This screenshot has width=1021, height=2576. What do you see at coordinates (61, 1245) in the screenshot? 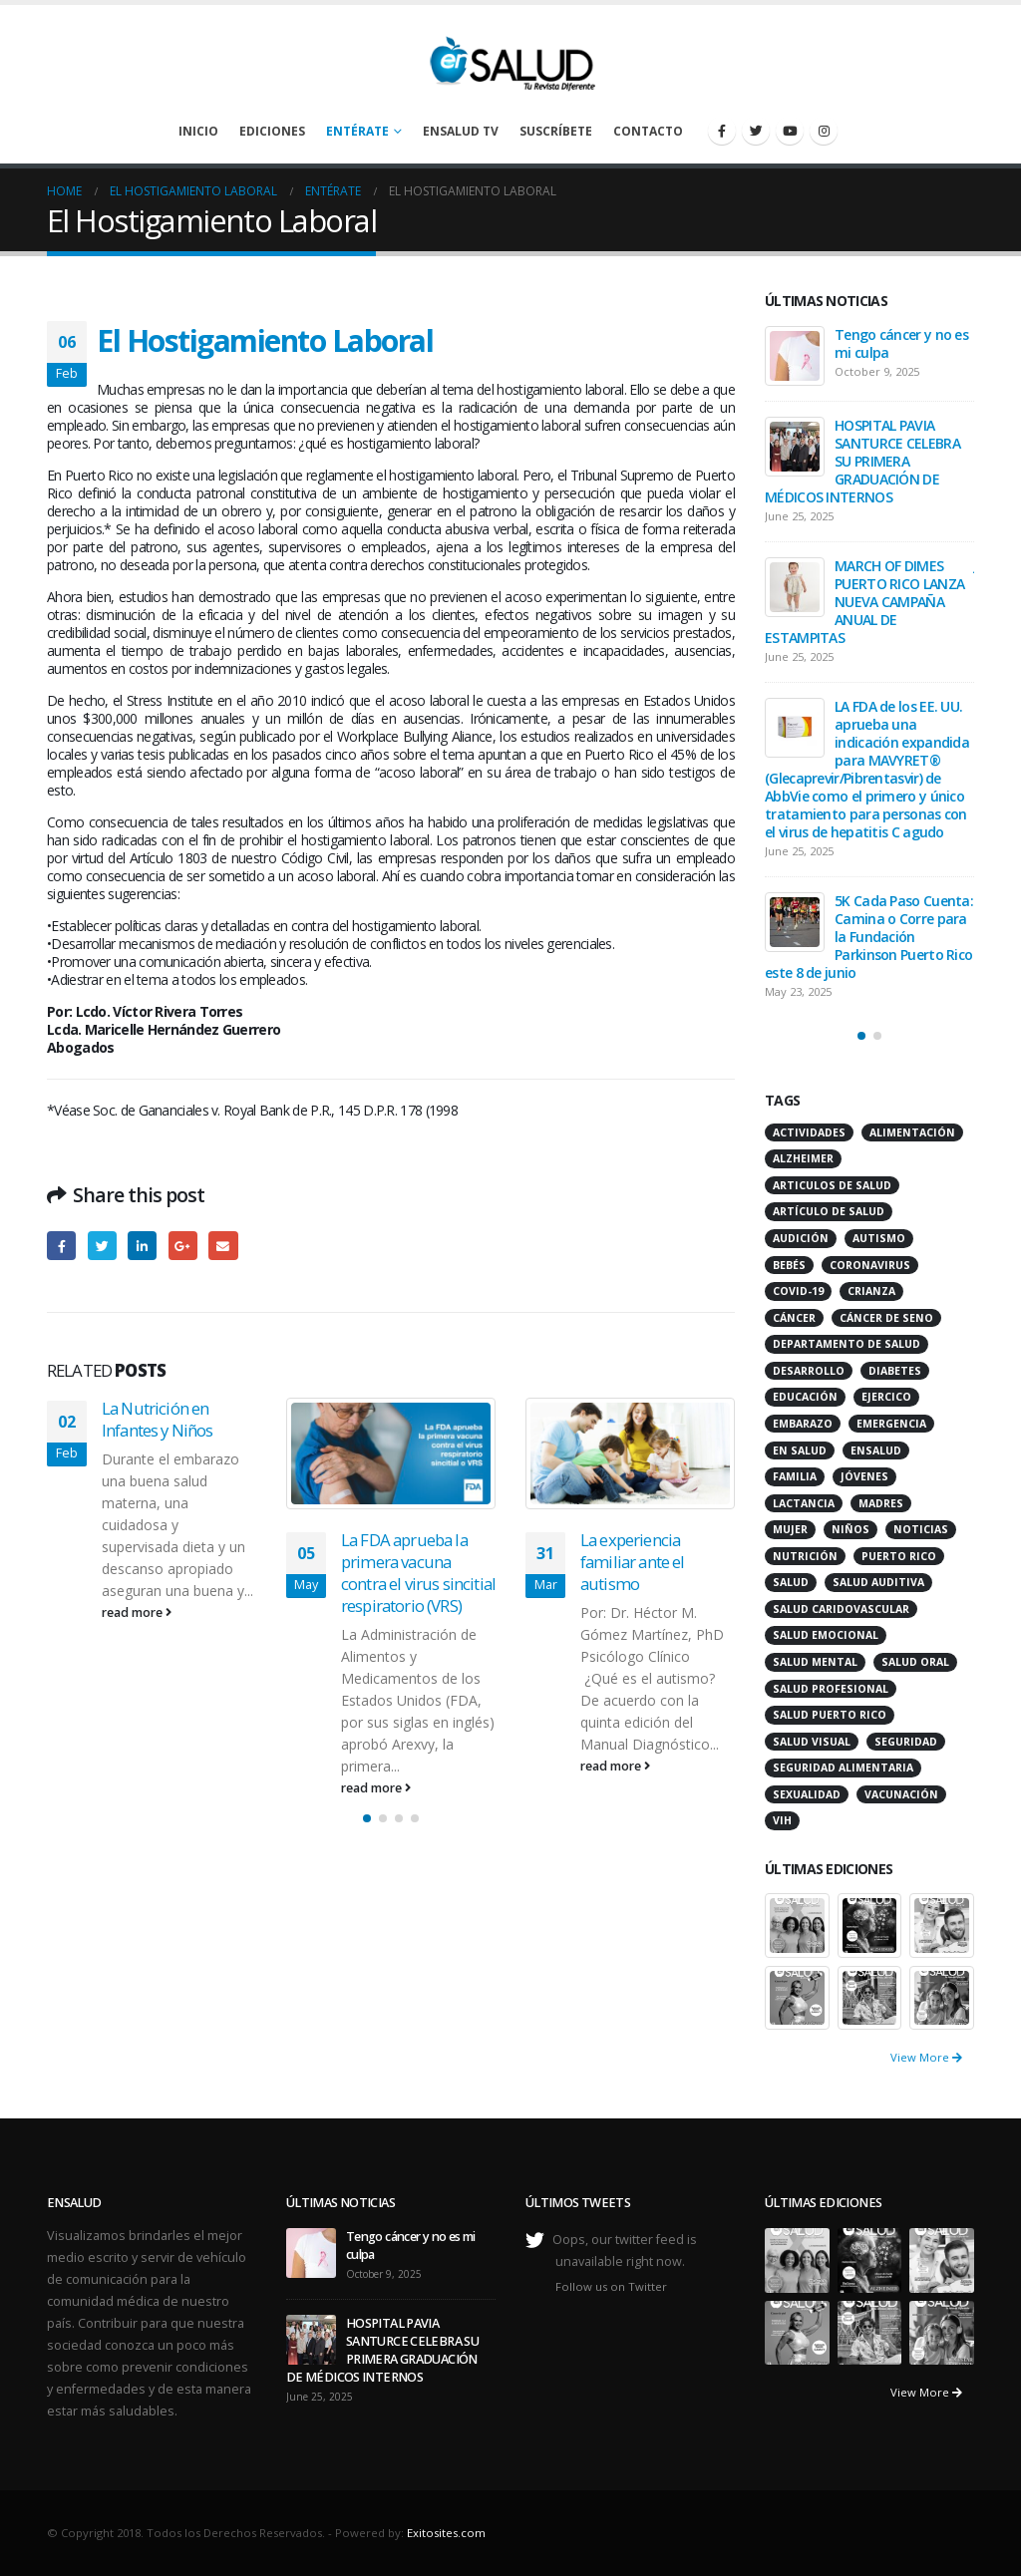
I see `Facebook` at bounding box center [61, 1245].